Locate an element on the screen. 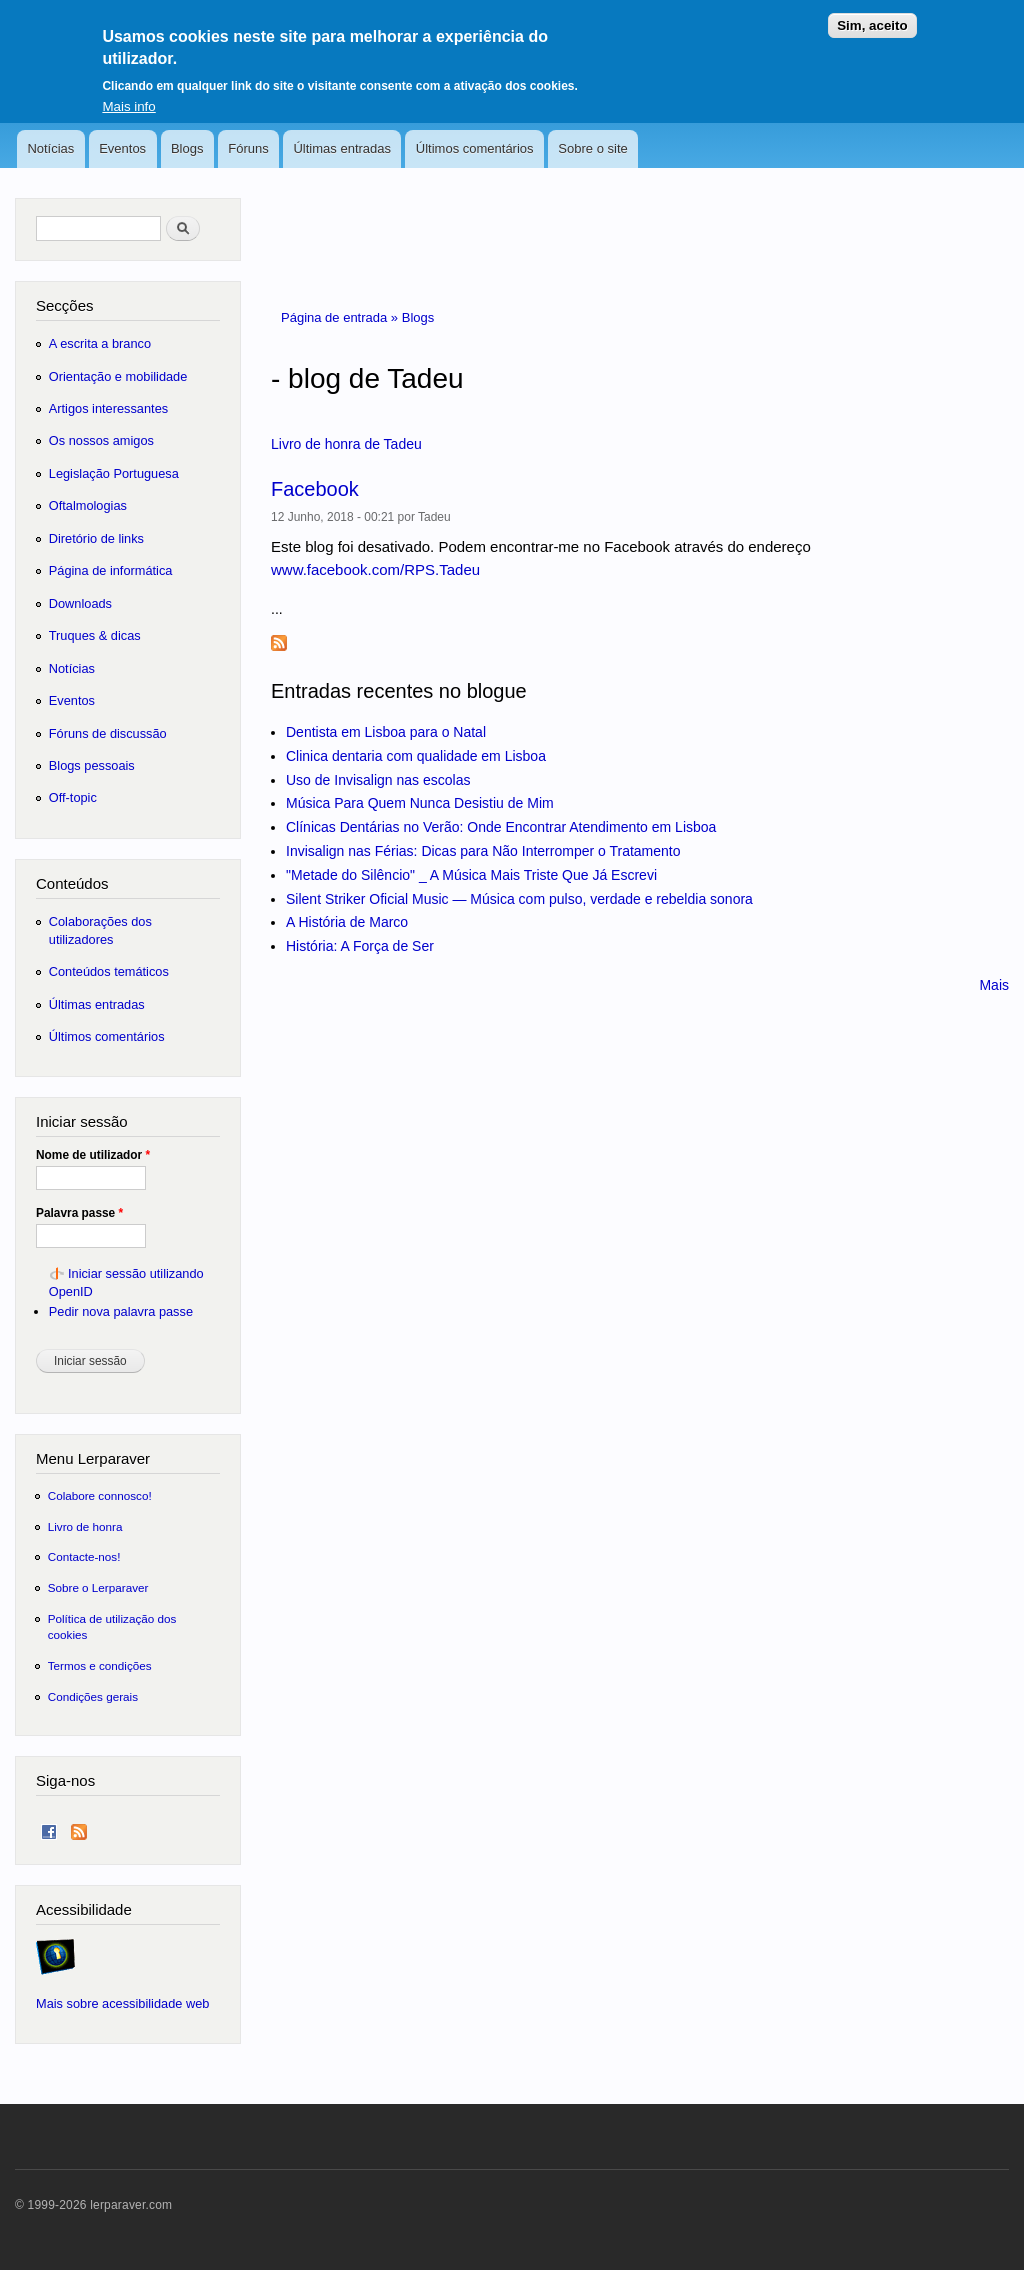 This screenshot has height=2270, width=1024. Fóruns de discussão is located at coordinates (108, 733).